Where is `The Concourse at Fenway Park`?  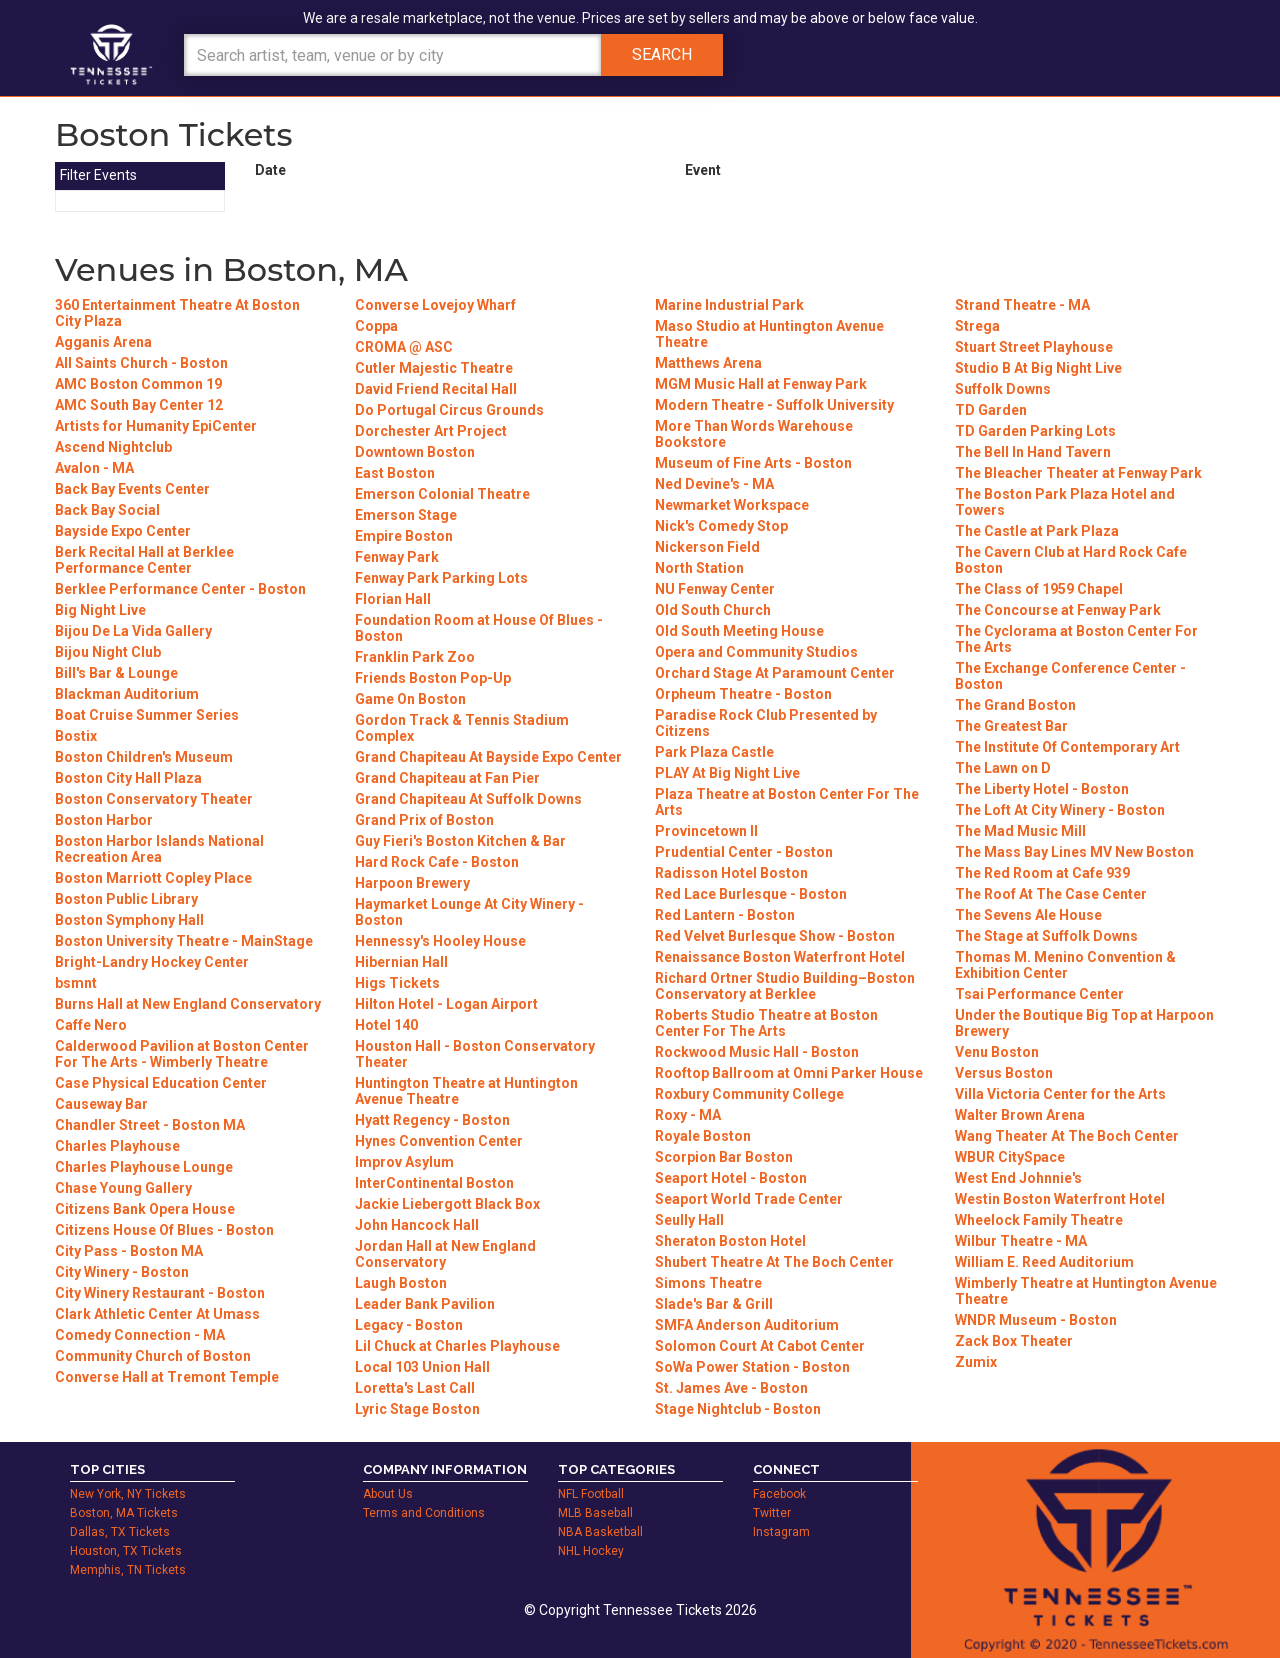
The Concourse at Fenway Park is located at coordinates (1058, 610).